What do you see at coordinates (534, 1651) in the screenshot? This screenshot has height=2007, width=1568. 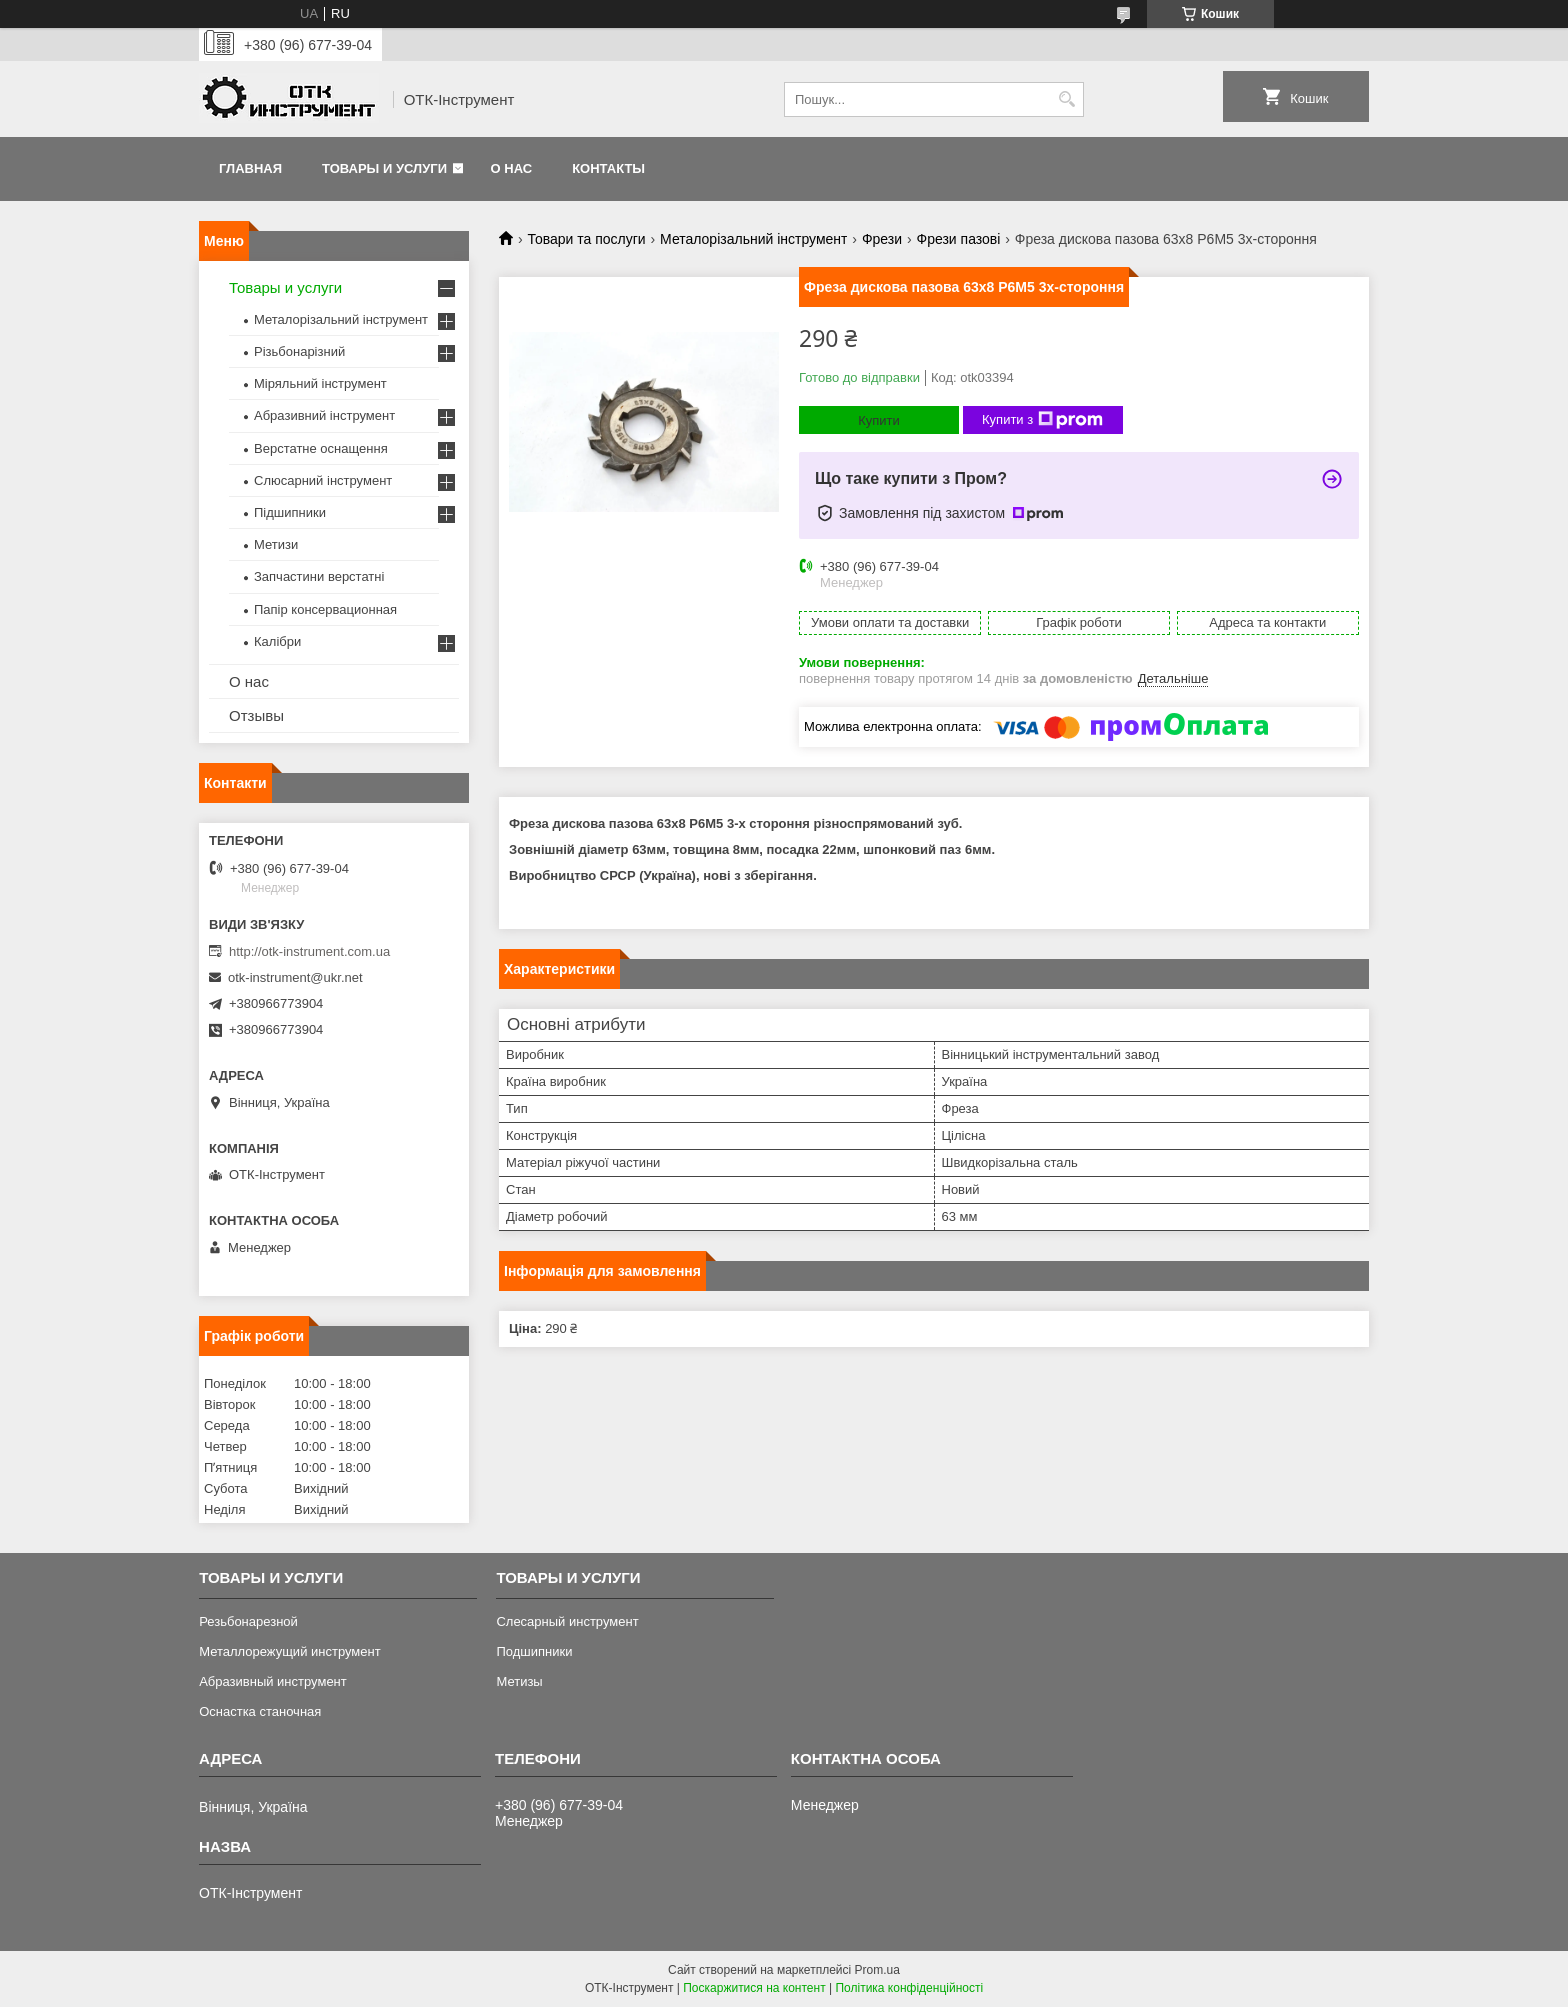 I see `Подшипники` at bounding box center [534, 1651].